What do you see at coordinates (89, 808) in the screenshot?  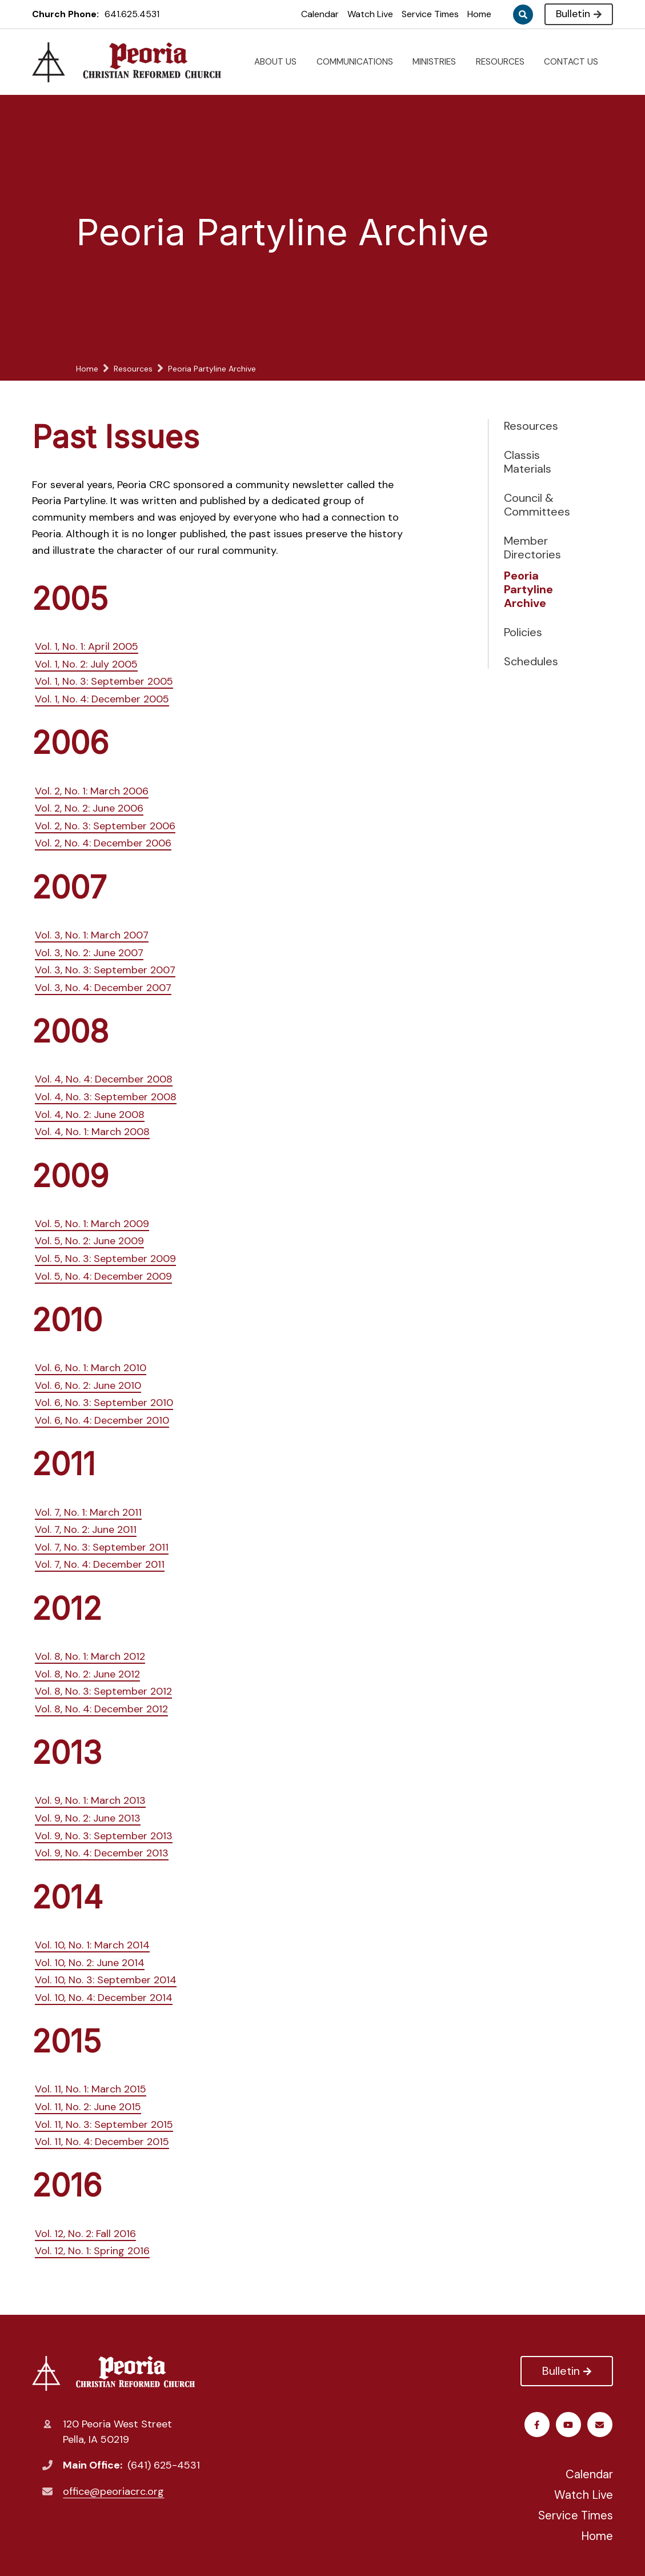 I see `Vol. 2, No. 2: June 2006` at bounding box center [89, 808].